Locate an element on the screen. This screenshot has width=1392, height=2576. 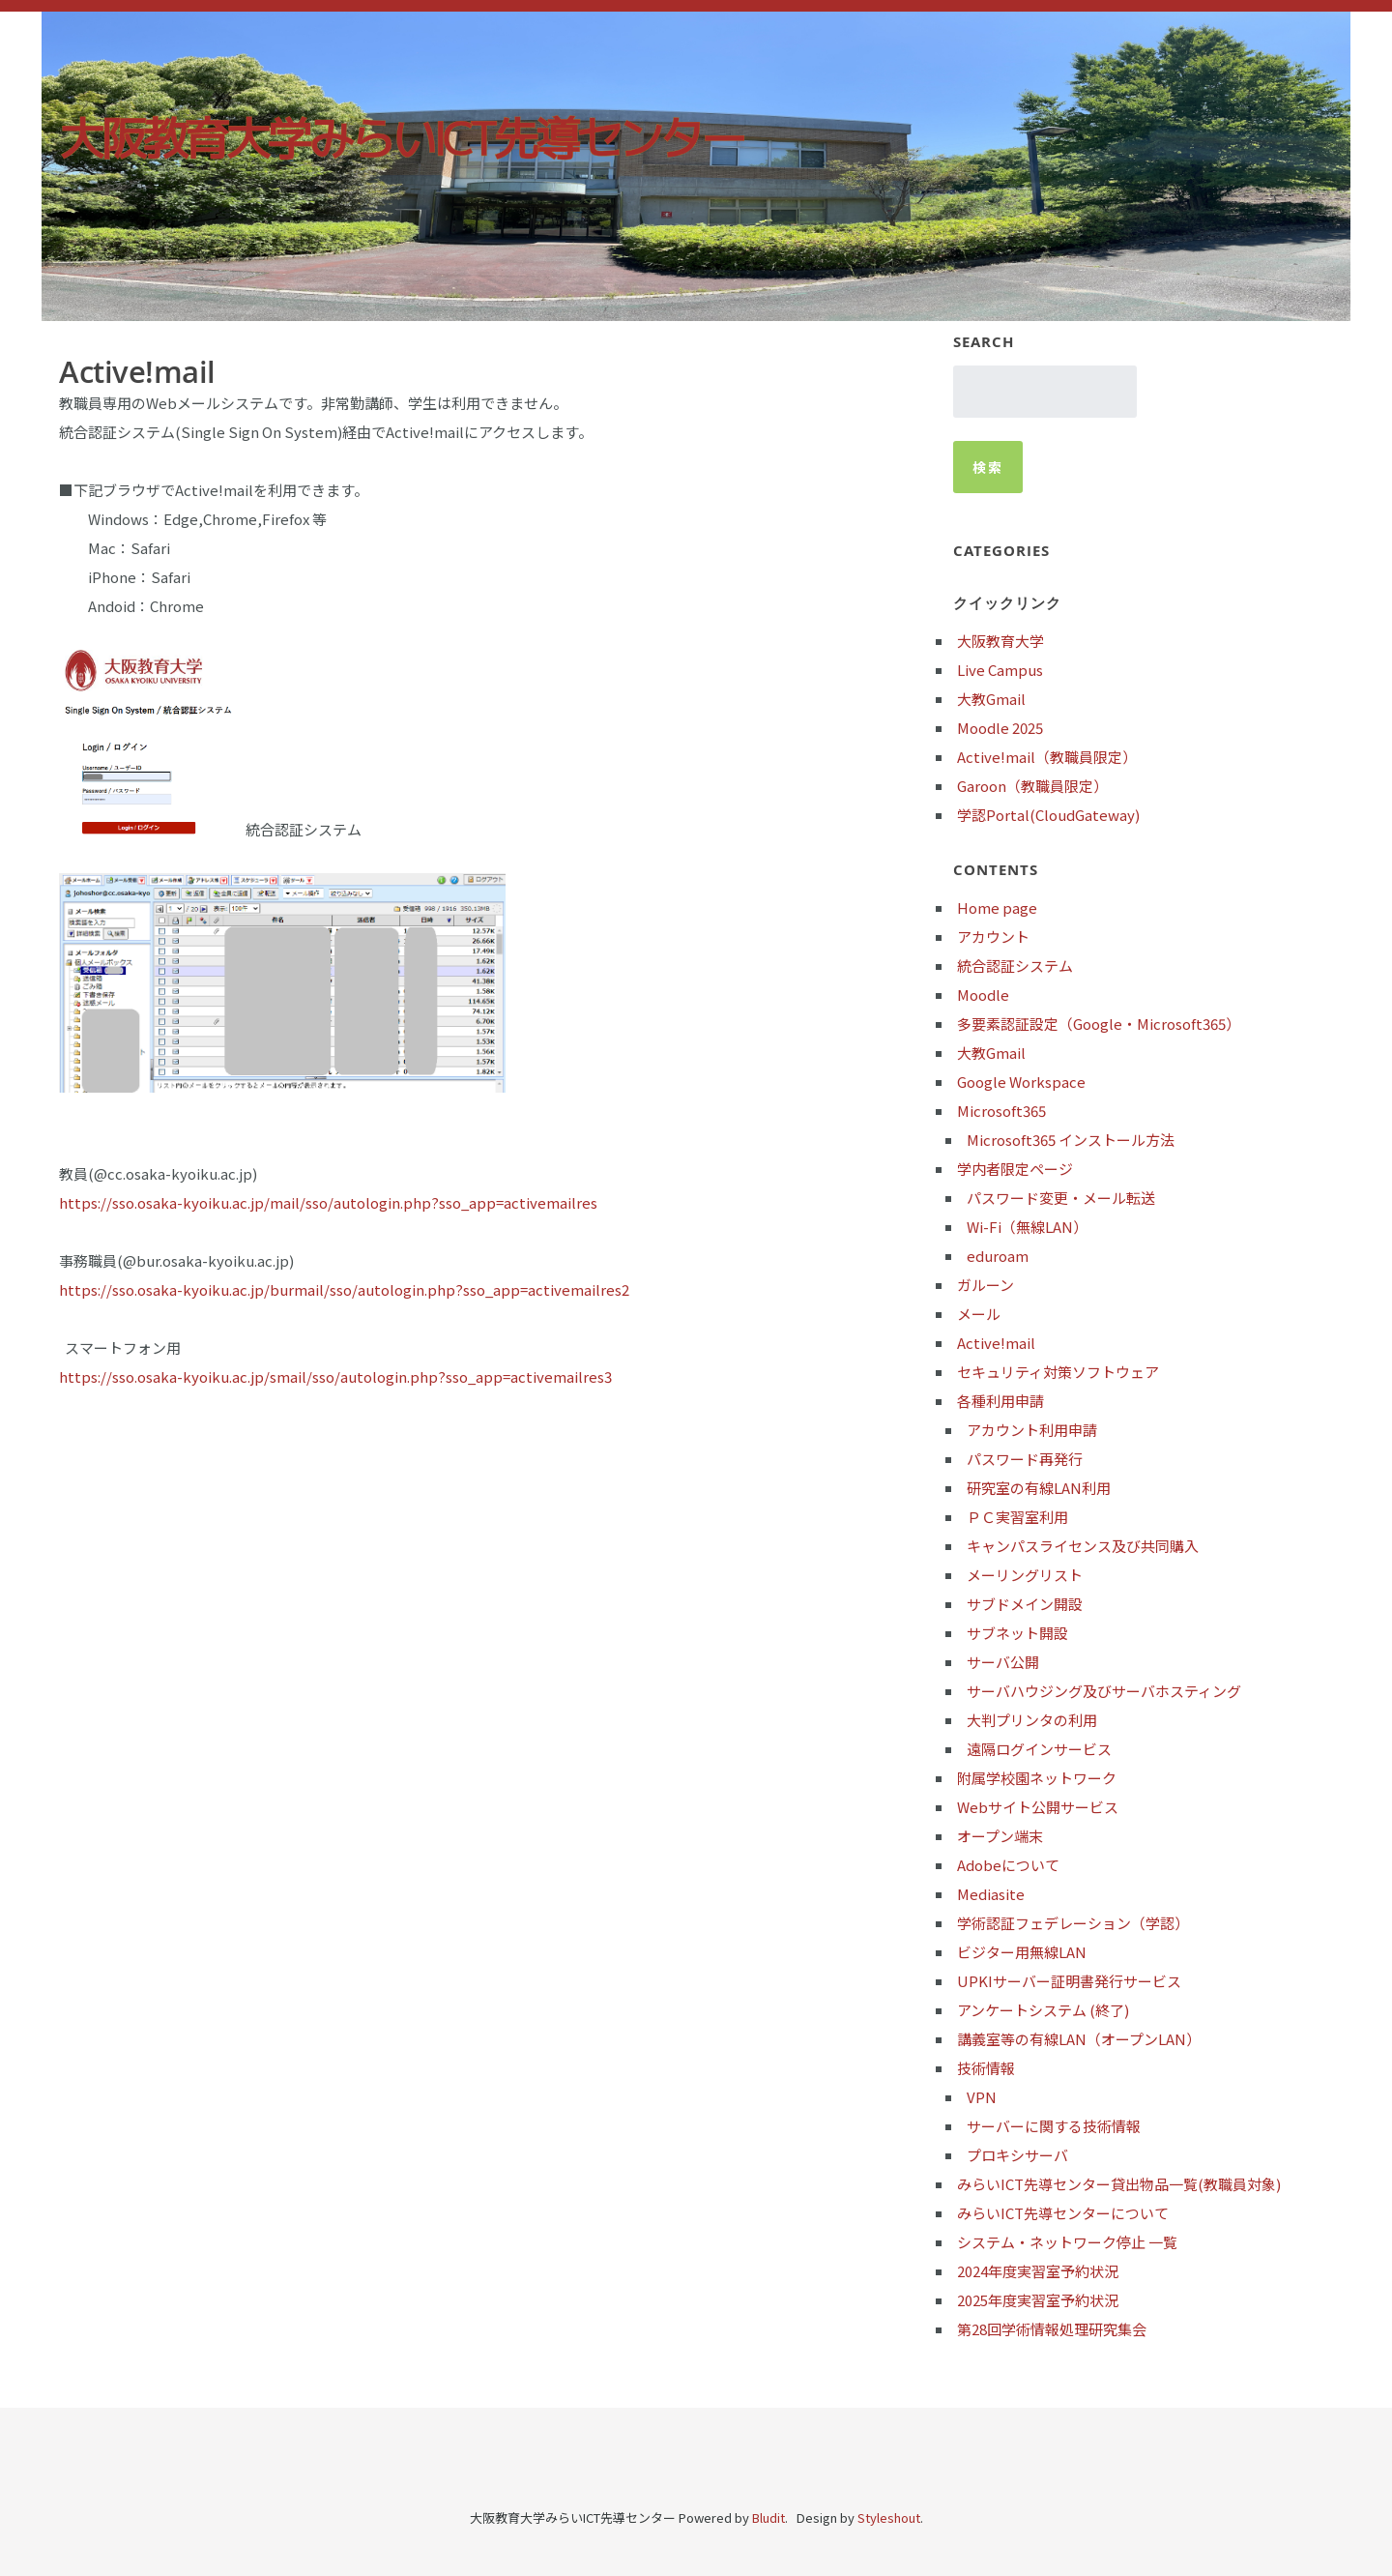
ビジター用無線LAN is located at coordinates (1022, 1952).